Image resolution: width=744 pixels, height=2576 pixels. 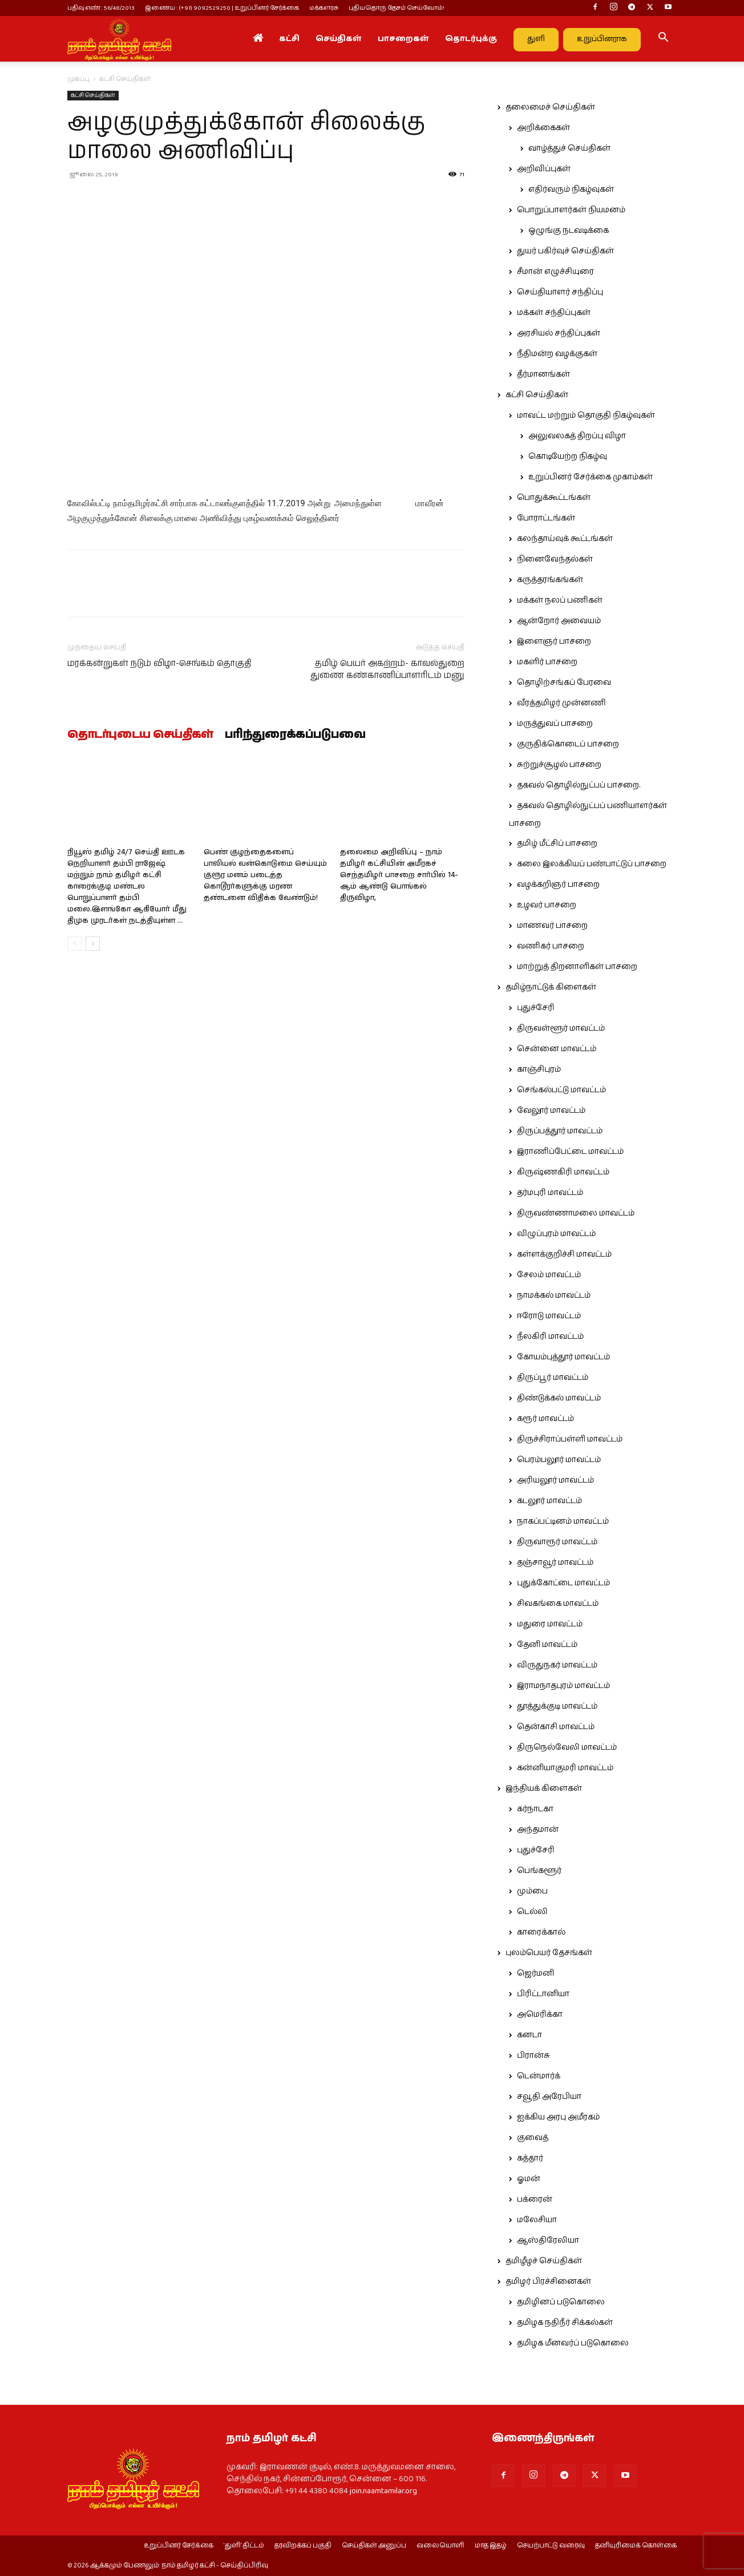 I want to click on [next-page], so click(x=93, y=943).